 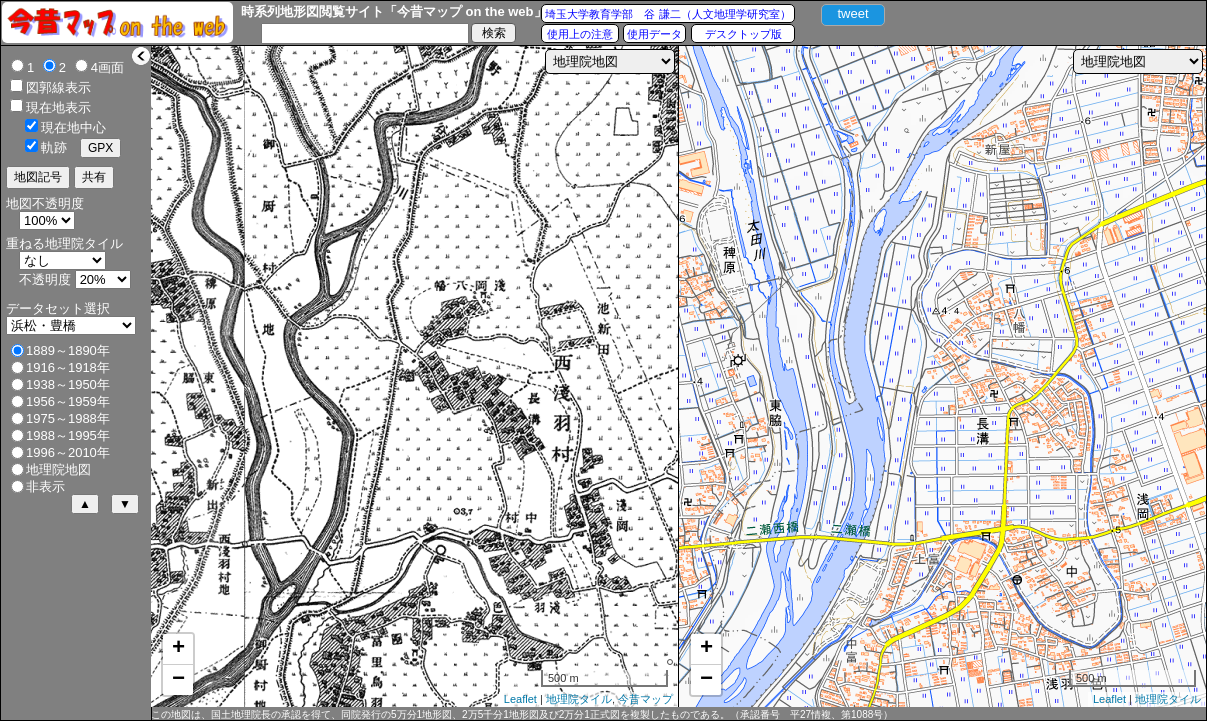 I want to click on 今昔マップ, so click(x=645, y=699).